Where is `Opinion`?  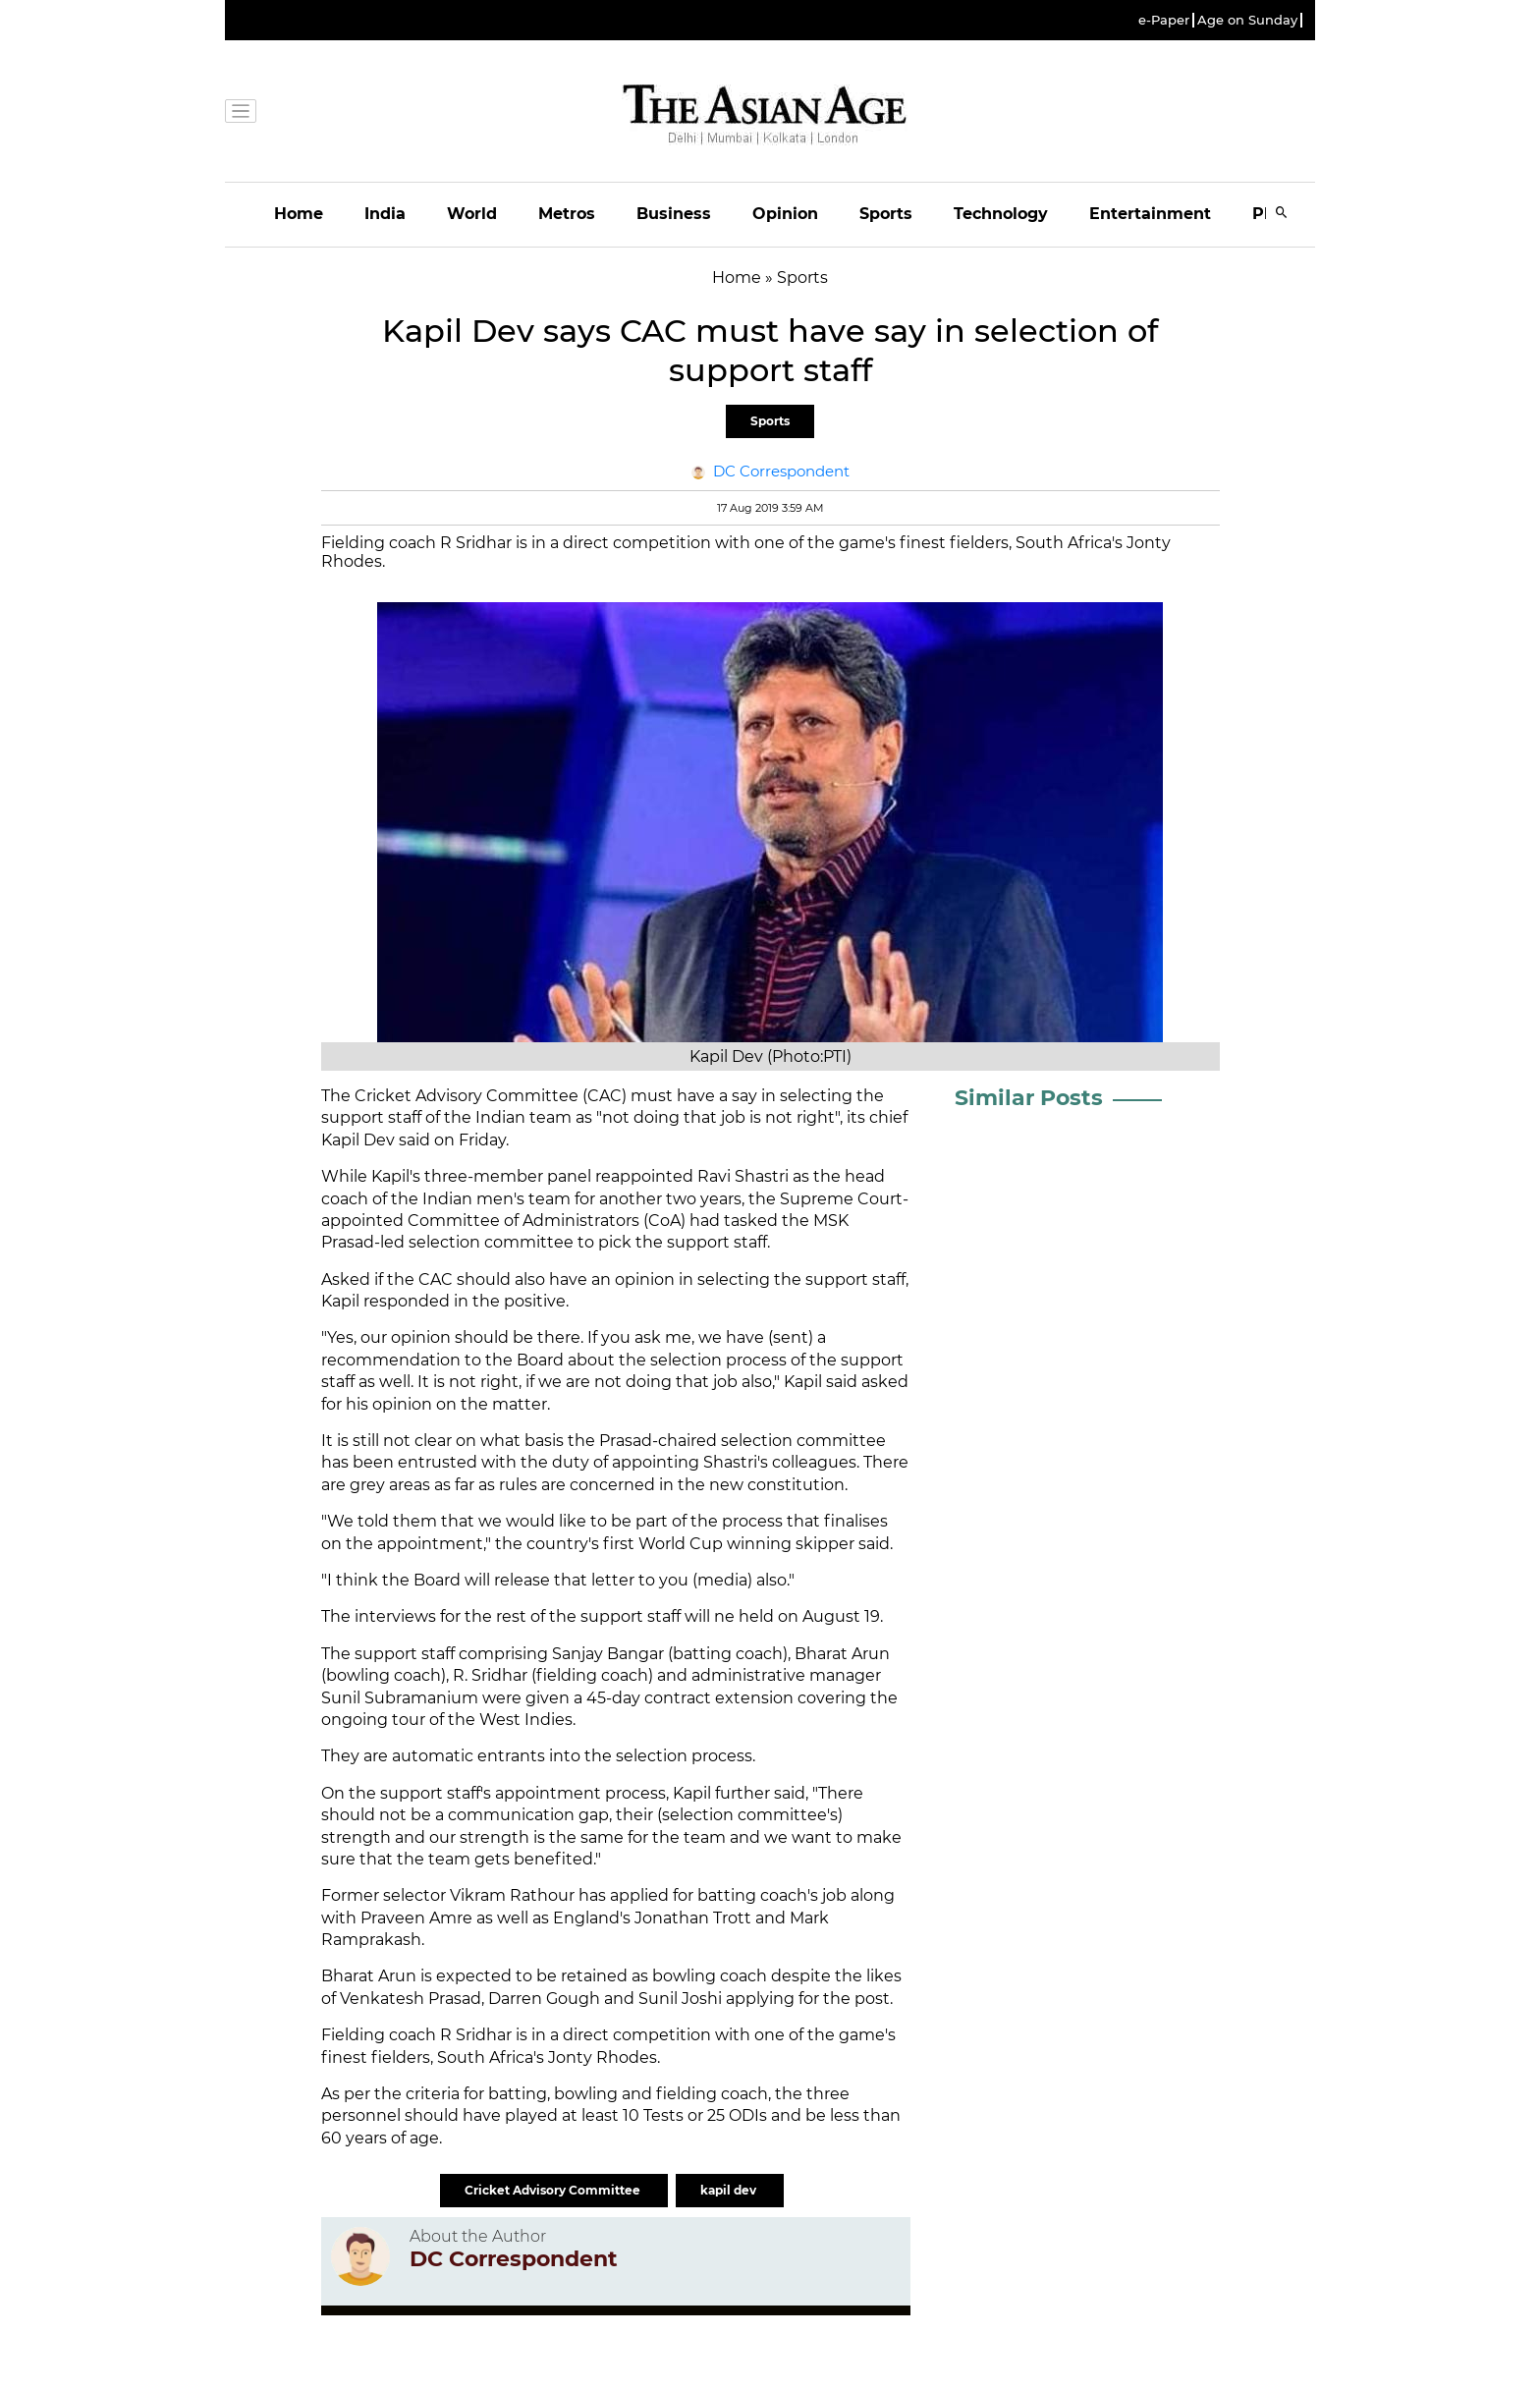
Opinion is located at coordinates (785, 213).